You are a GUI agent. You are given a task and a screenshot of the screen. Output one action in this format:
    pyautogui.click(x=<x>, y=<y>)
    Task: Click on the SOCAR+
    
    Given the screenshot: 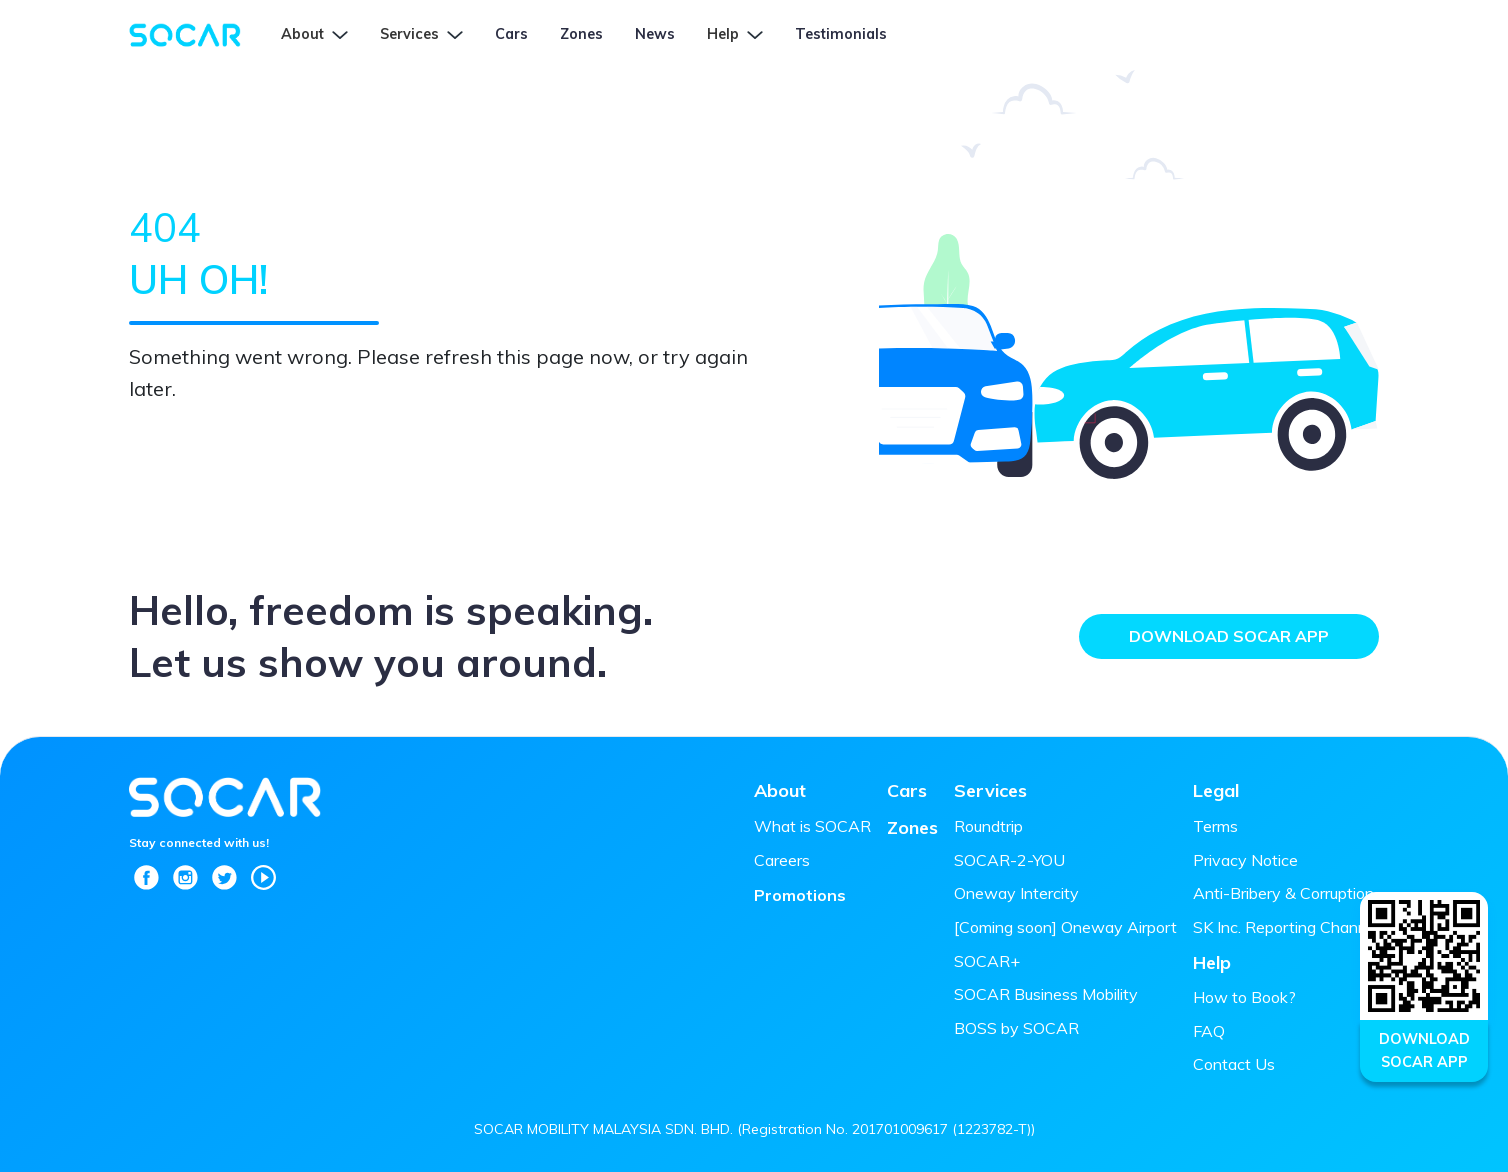 What is the action you would take?
    pyautogui.click(x=987, y=961)
    